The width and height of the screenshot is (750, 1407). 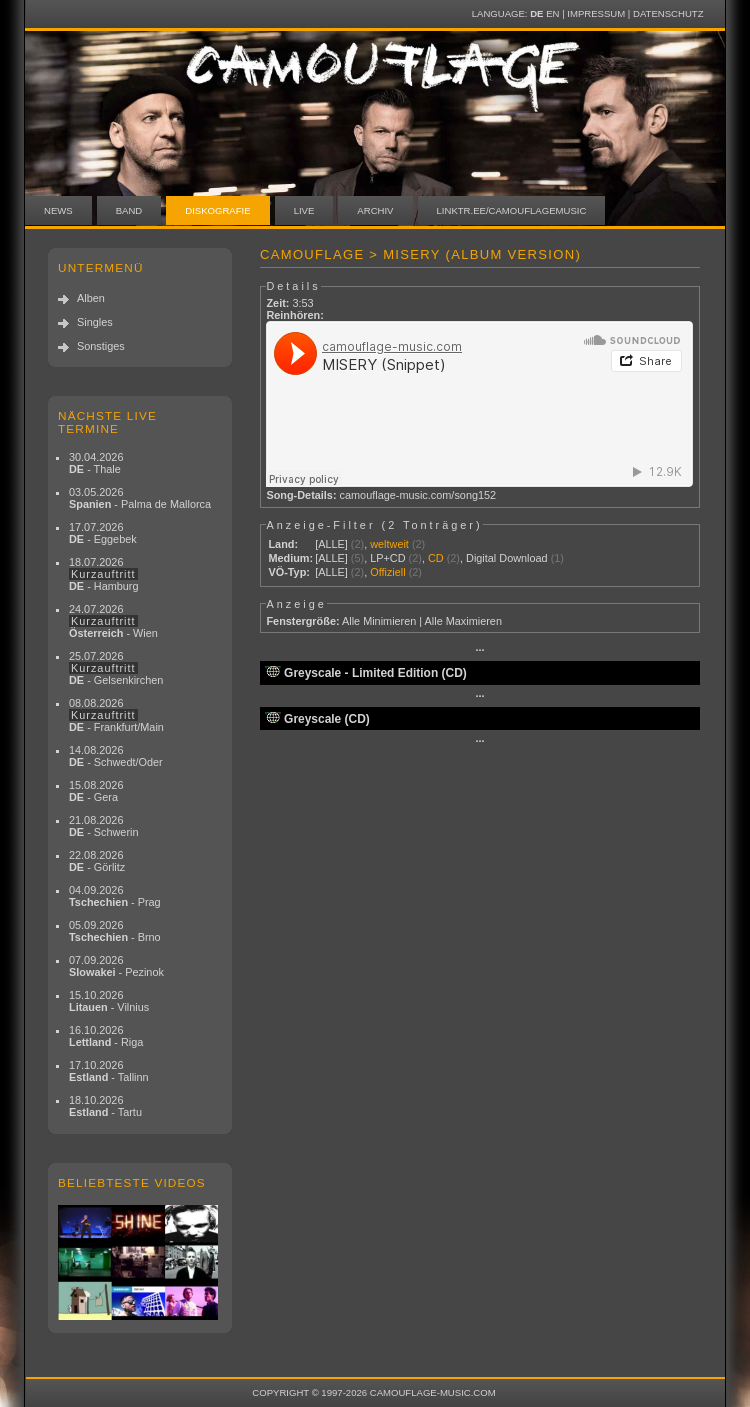 I want to click on 04.09.2026 - Prag, so click(x=115, y=896).